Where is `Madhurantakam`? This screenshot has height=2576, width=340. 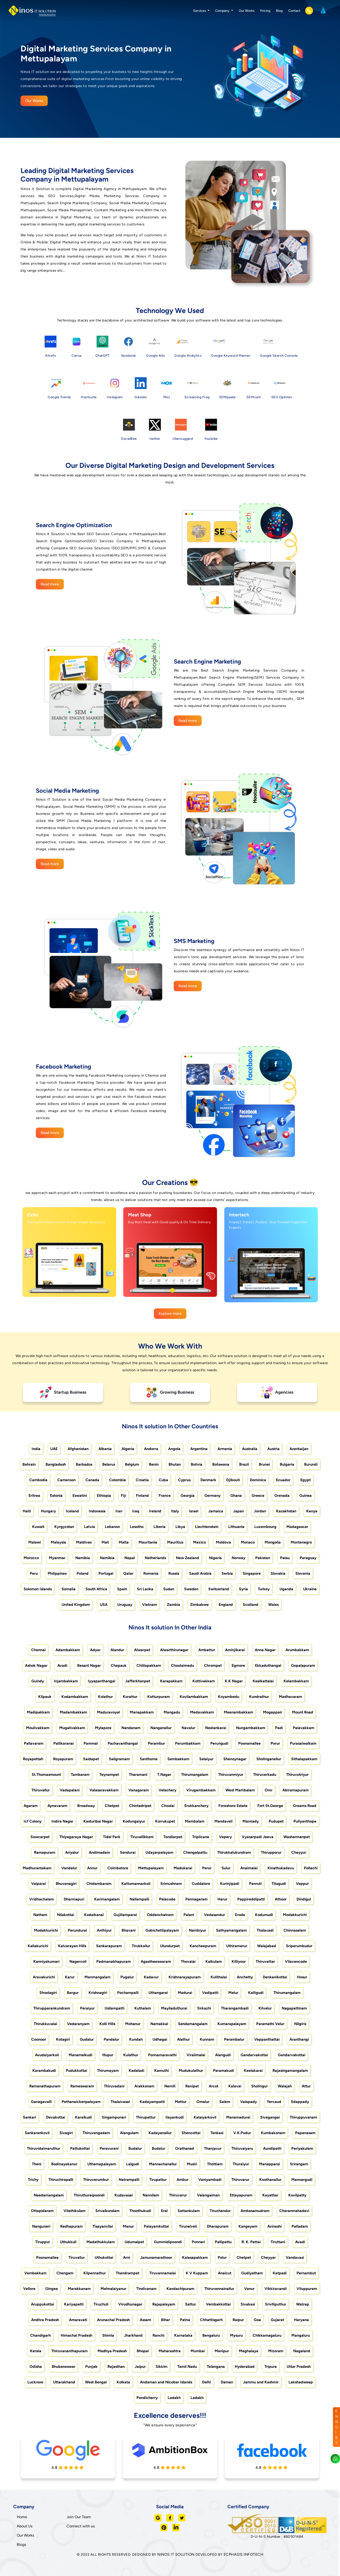
Madhurantakam is located at coordinates (37, 1868).